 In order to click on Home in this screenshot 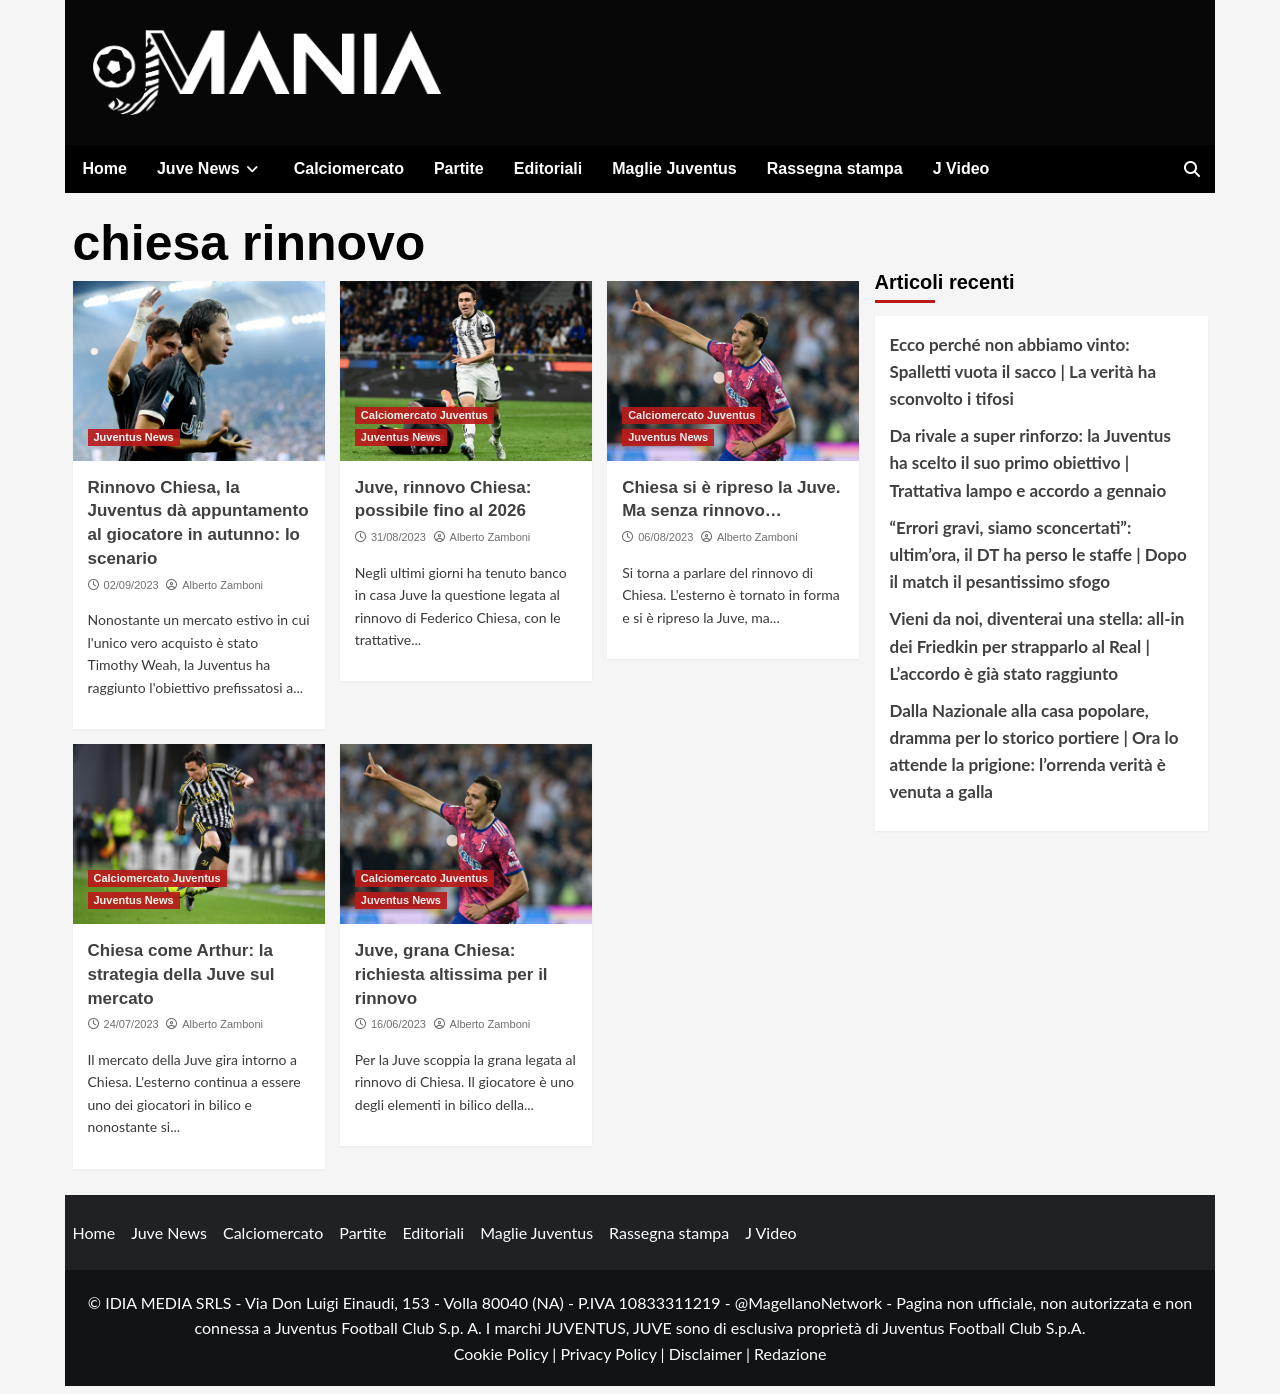, I will do `click(105, 168)`.